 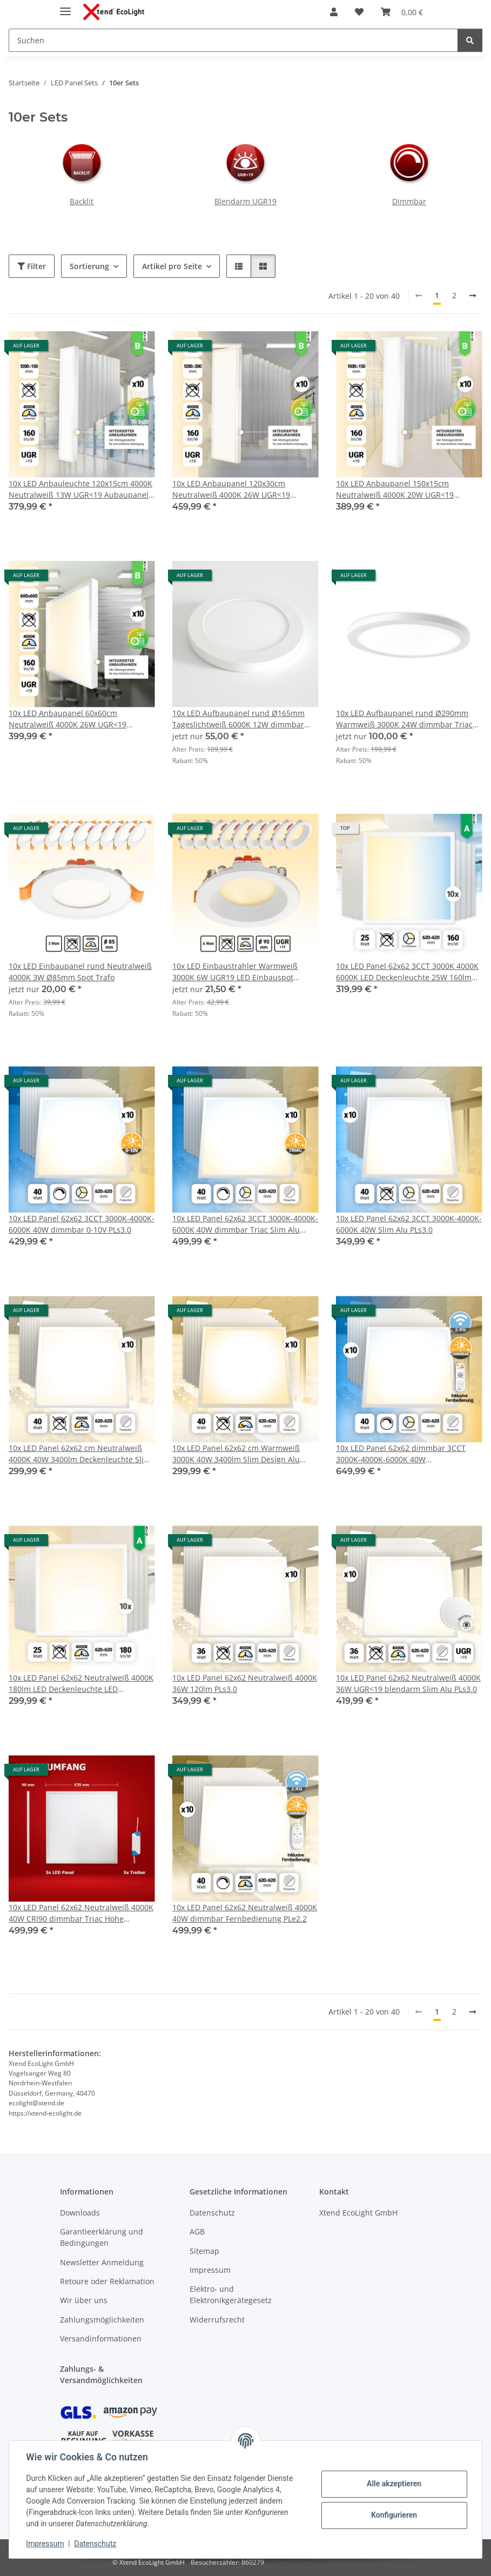 I want to click on Newsletter Anmeldung, so click(x=102, y=2262).